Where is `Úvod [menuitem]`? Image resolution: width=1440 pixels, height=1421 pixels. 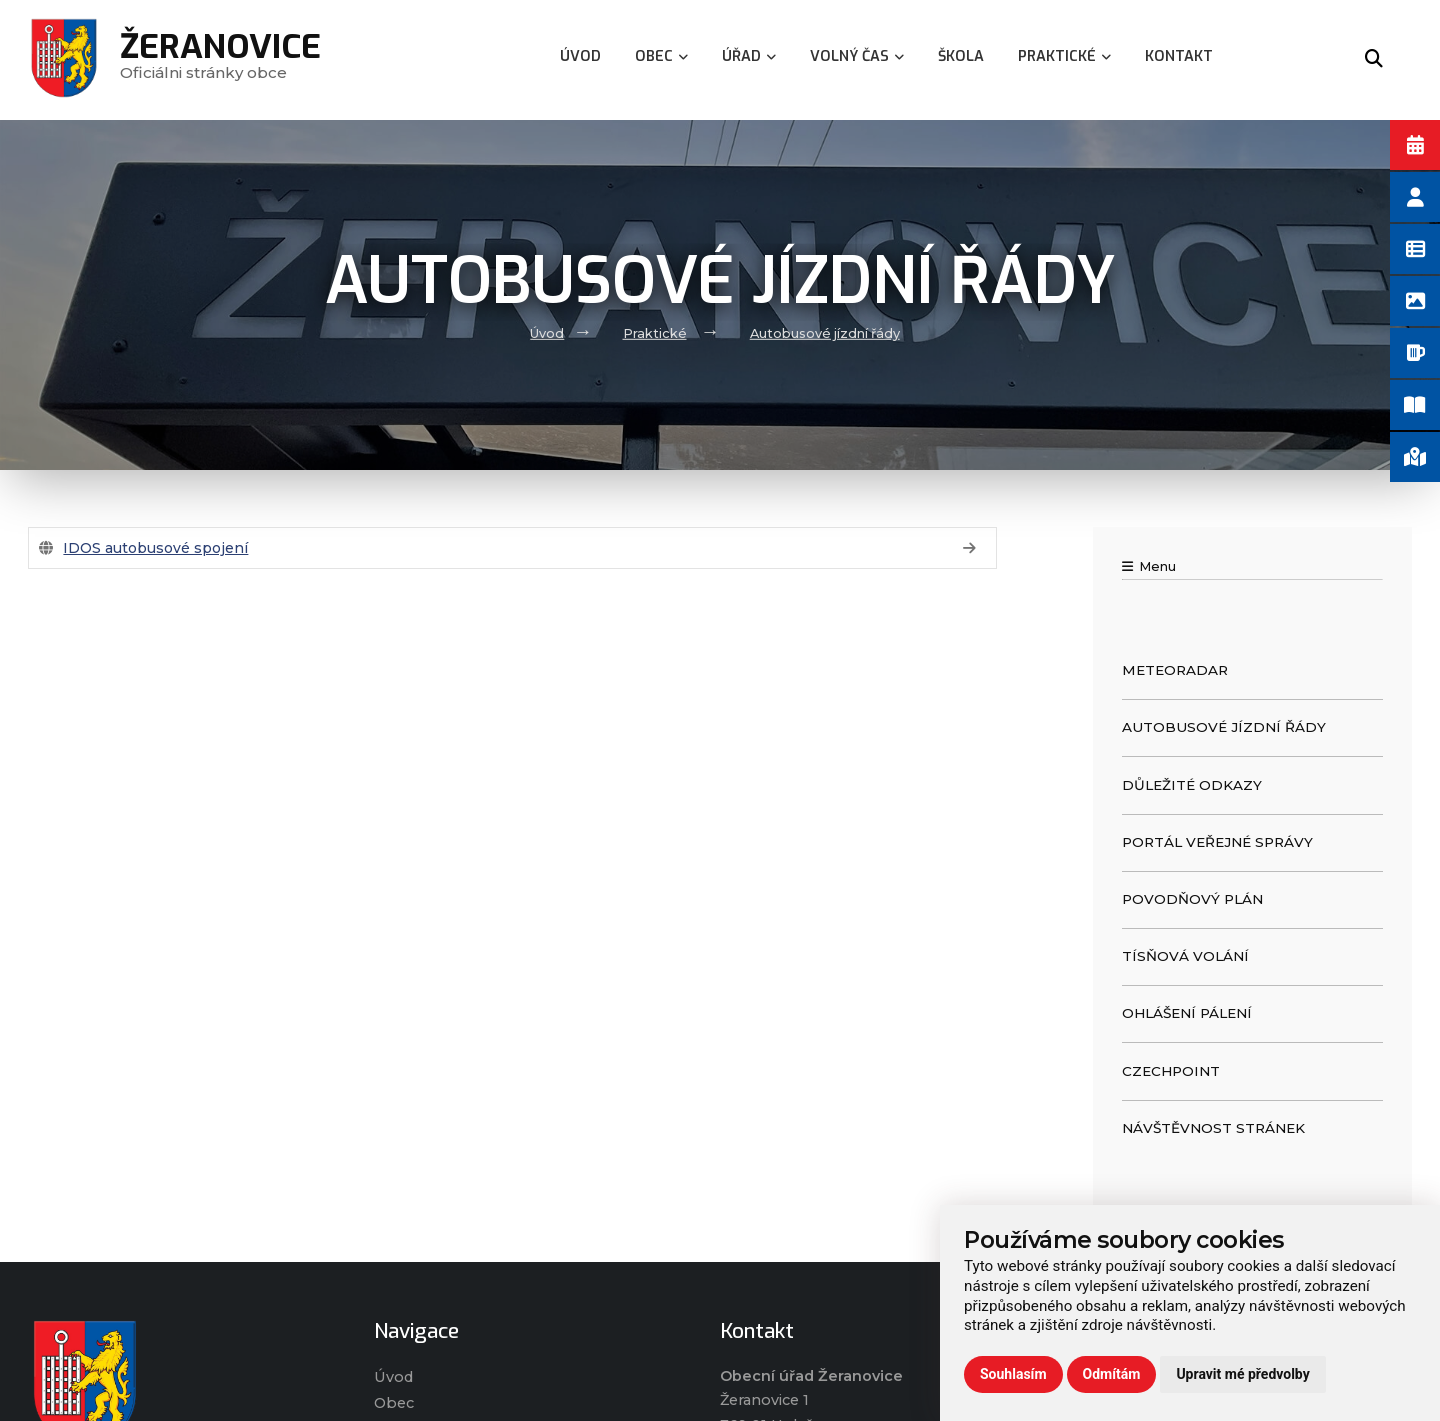
Úvod [menuitem] is located at coordinates (580, 56).